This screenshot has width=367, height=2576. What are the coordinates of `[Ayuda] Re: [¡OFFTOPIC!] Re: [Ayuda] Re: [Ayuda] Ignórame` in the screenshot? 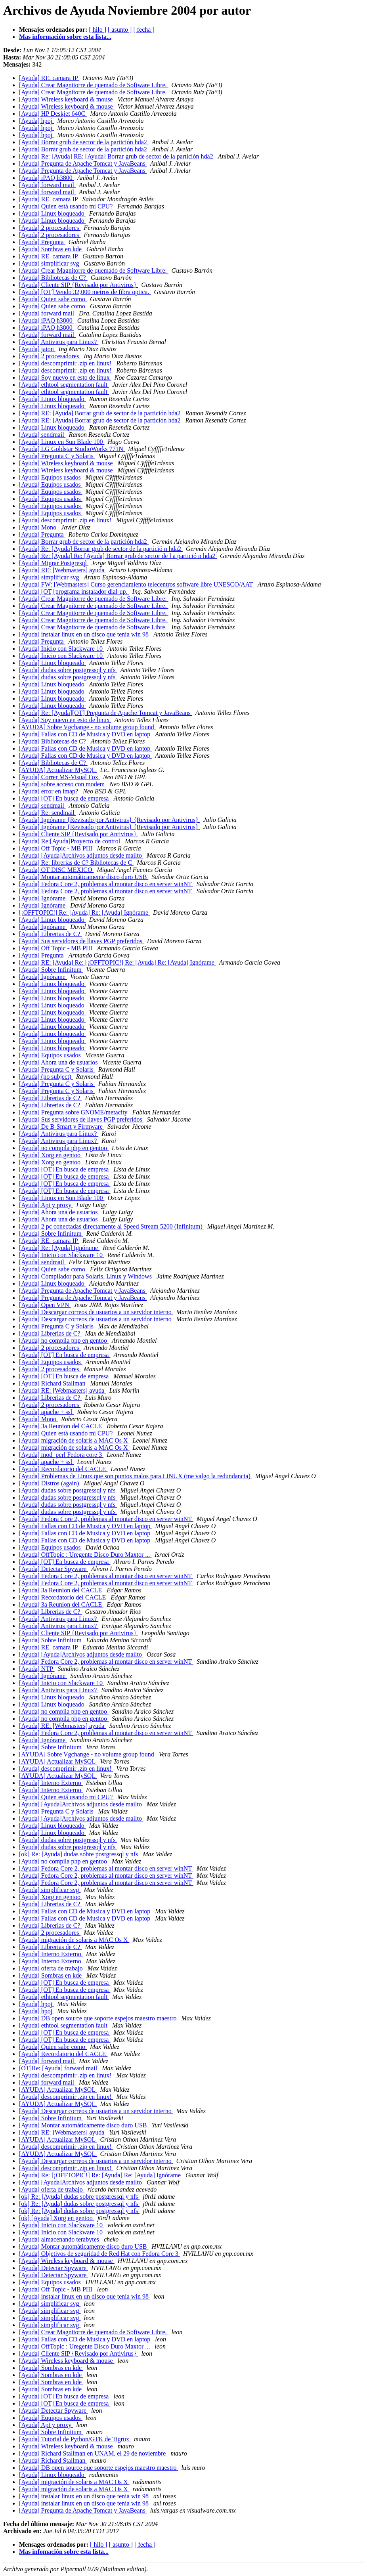 It's located at (100, 2175).